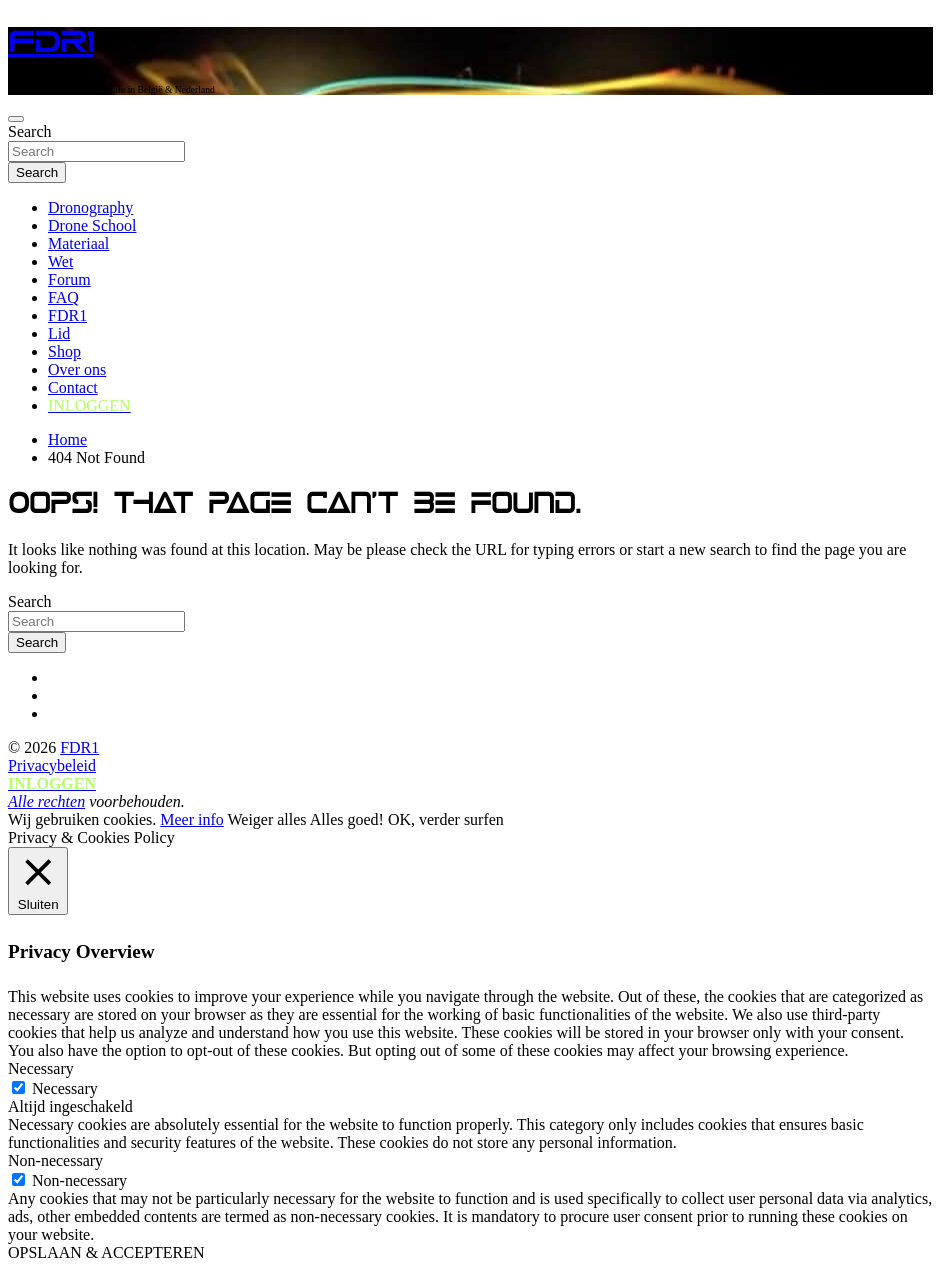 This screenshot has width=941, height=1270. I want to click on Necessary [button], so click(41, 1068).